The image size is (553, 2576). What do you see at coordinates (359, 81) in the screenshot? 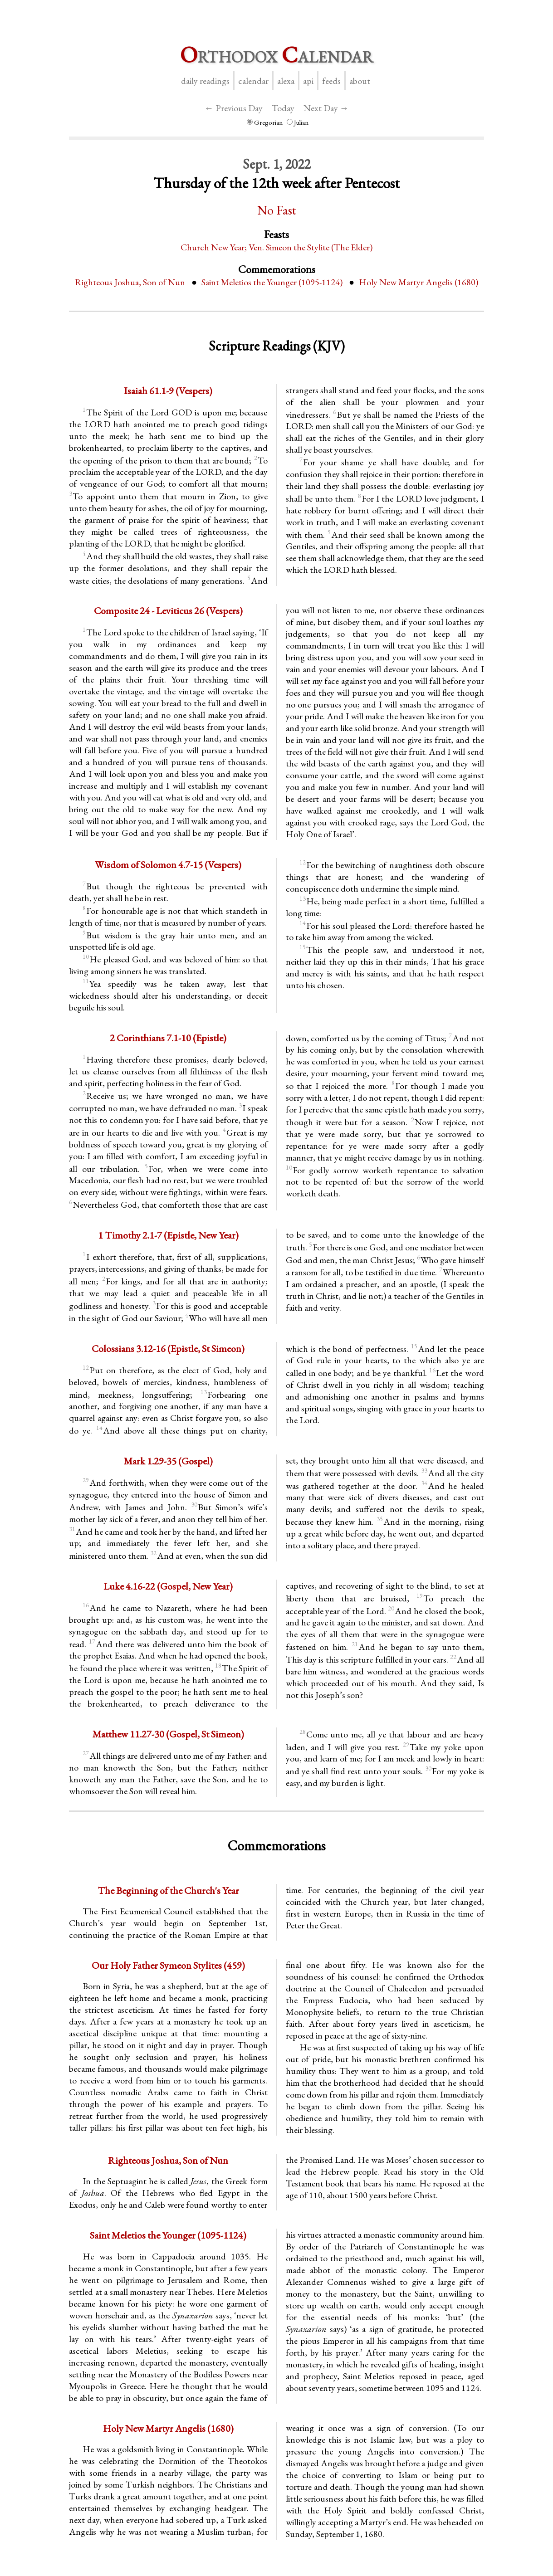
I see `About` at bounding box center [359, 81].